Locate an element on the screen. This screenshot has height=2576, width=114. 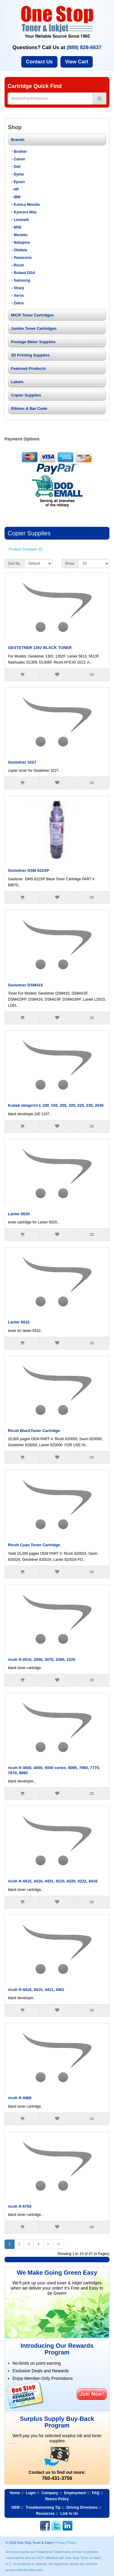
(888) 828-6637 is located at coordinates (84, 47).